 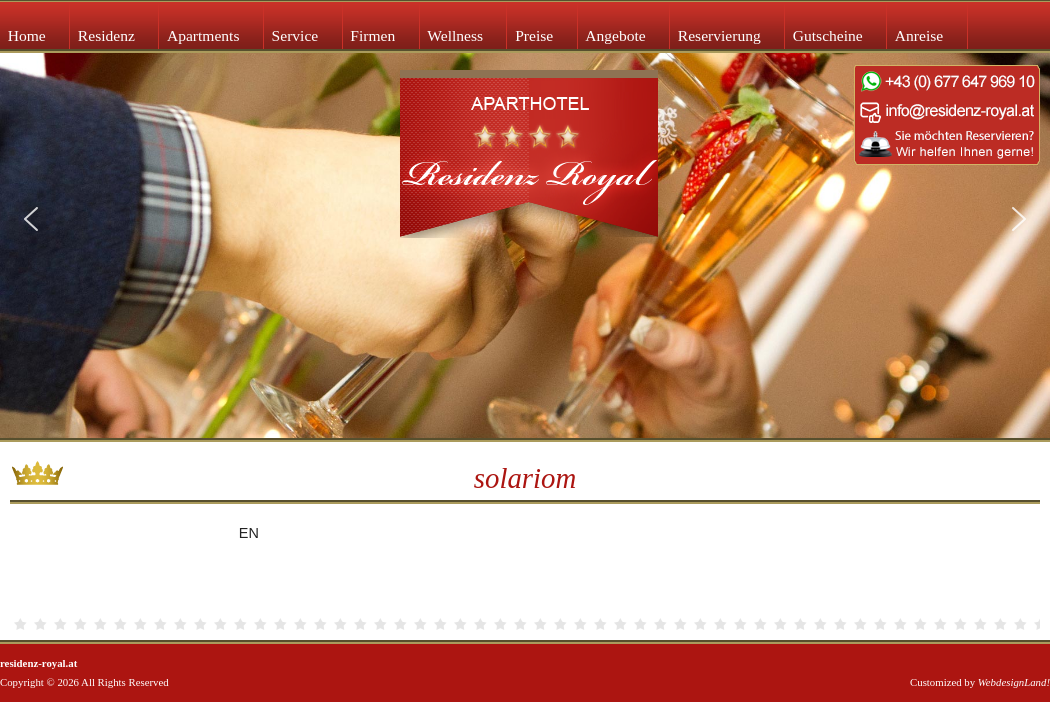 What do you see at coordinates (919, 35) in the screenshot?
I see `Anreise` at bounding box center [919, 35].